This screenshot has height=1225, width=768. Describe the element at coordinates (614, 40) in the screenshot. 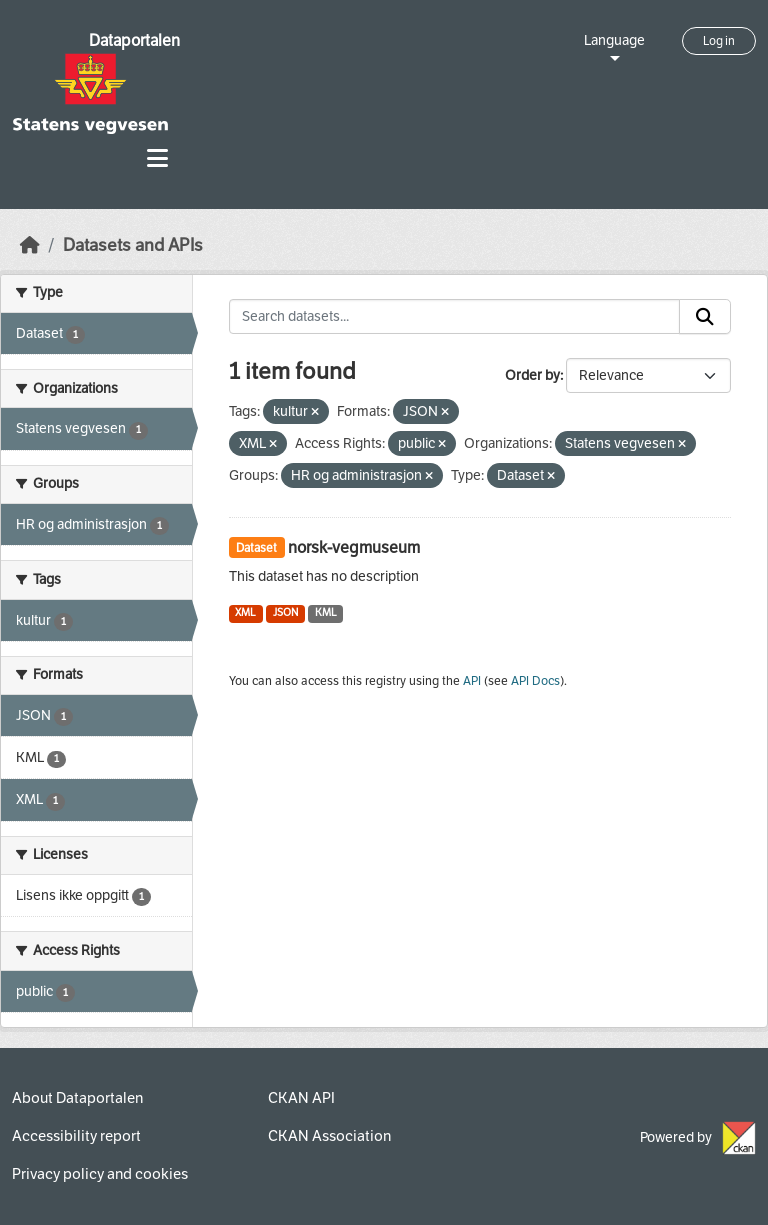

I see `Language` at that location.